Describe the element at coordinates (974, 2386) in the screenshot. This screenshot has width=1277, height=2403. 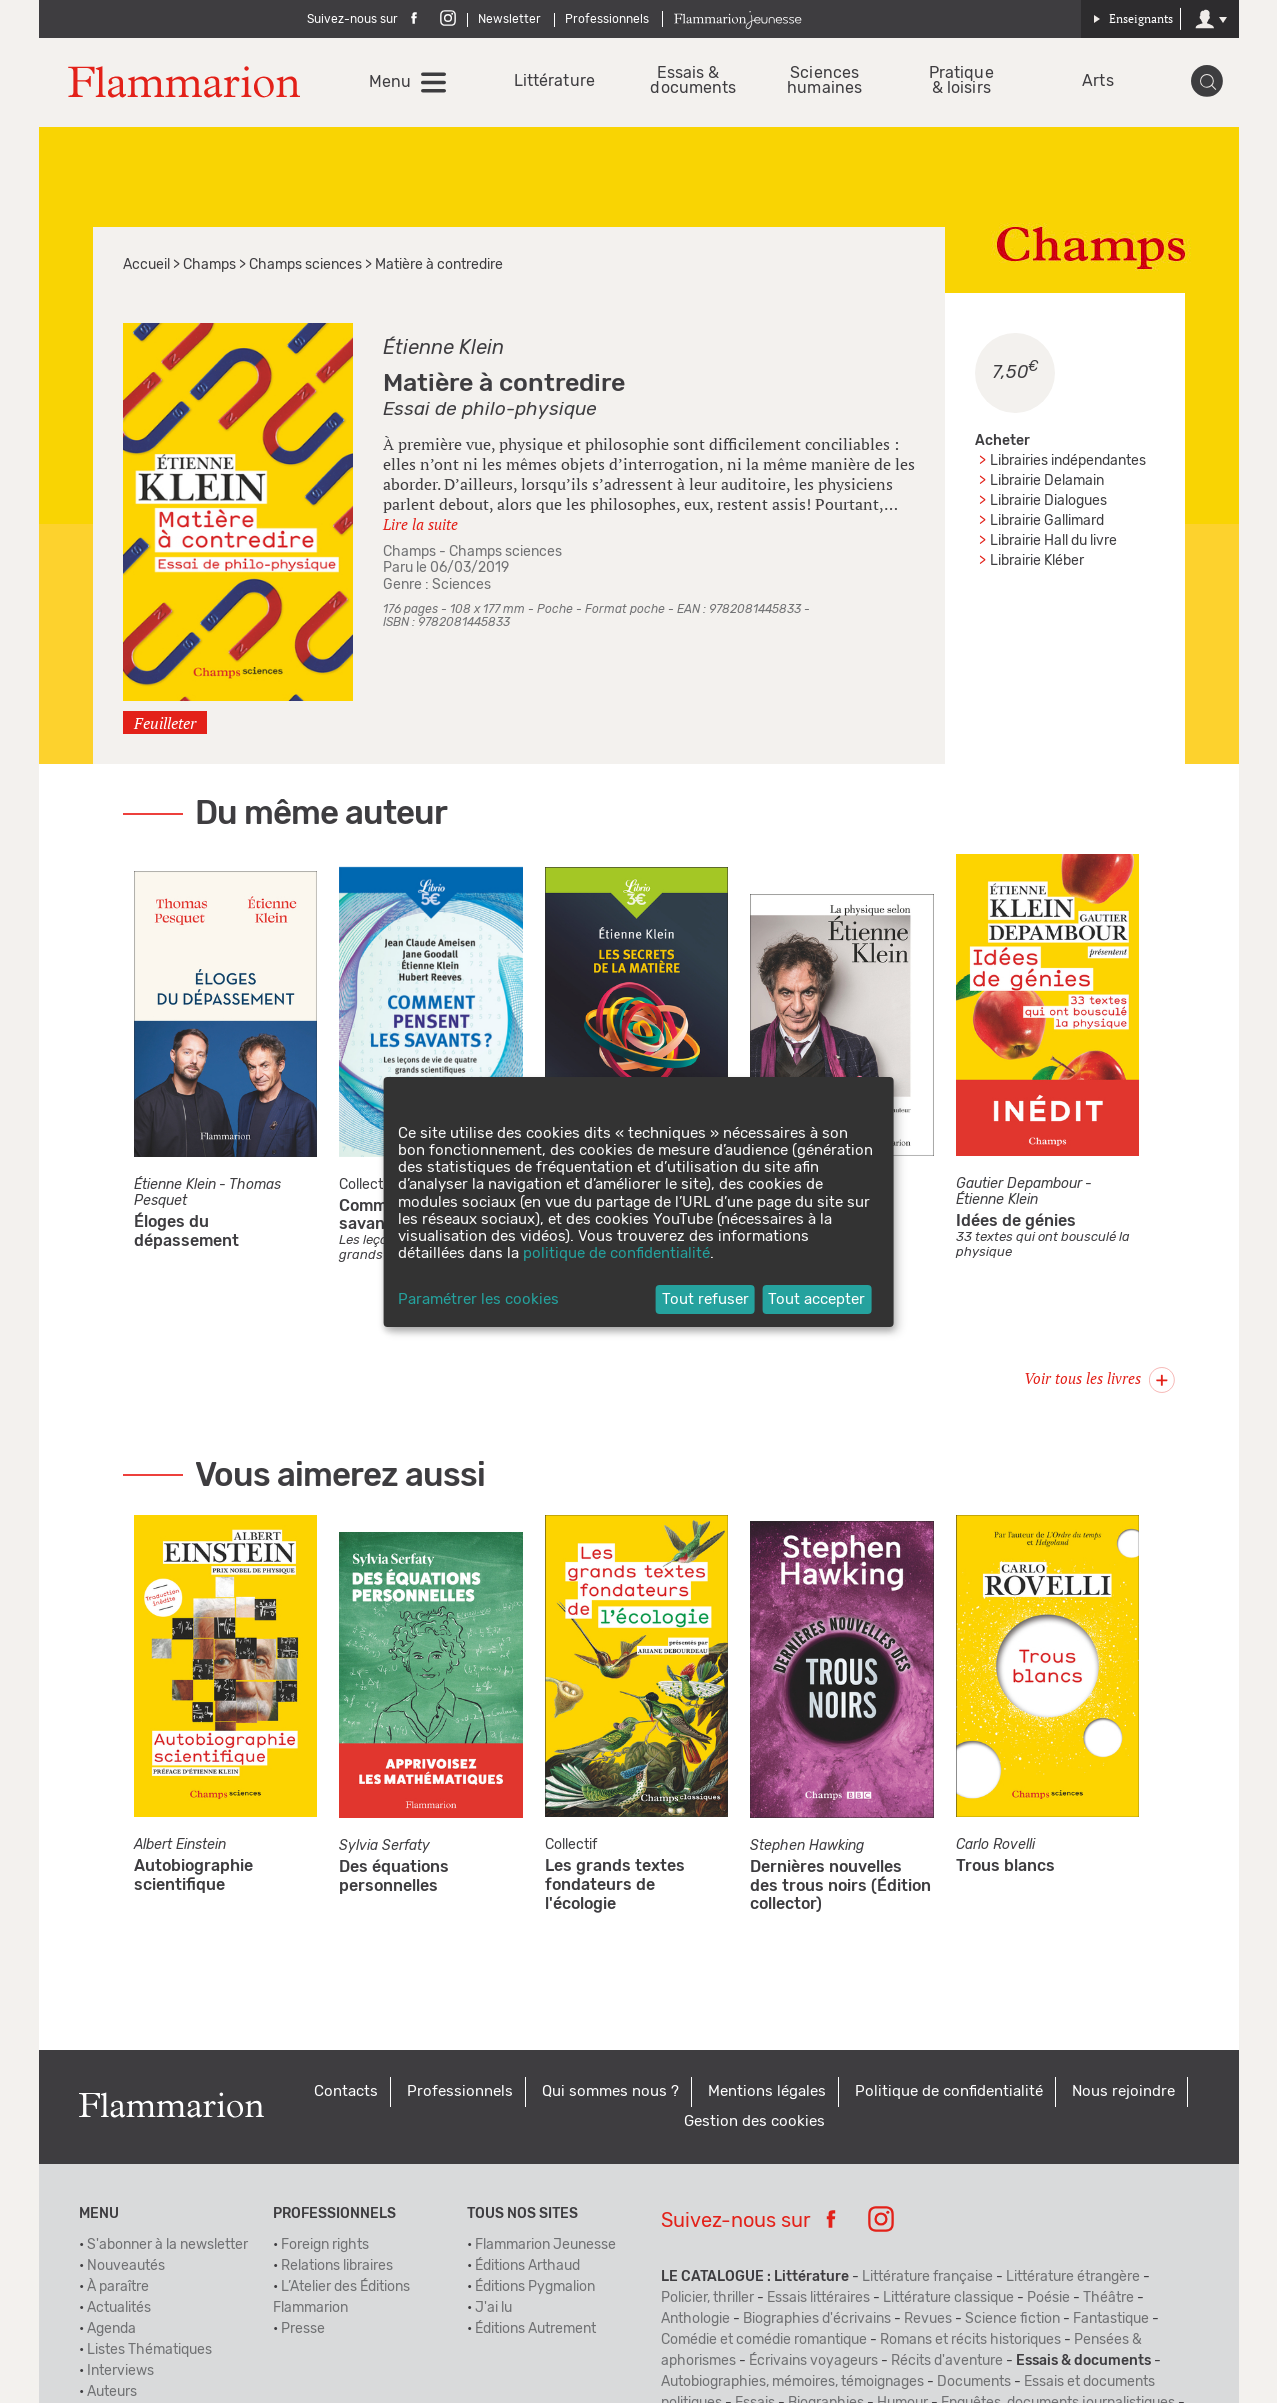
I see `Documents` at that location.